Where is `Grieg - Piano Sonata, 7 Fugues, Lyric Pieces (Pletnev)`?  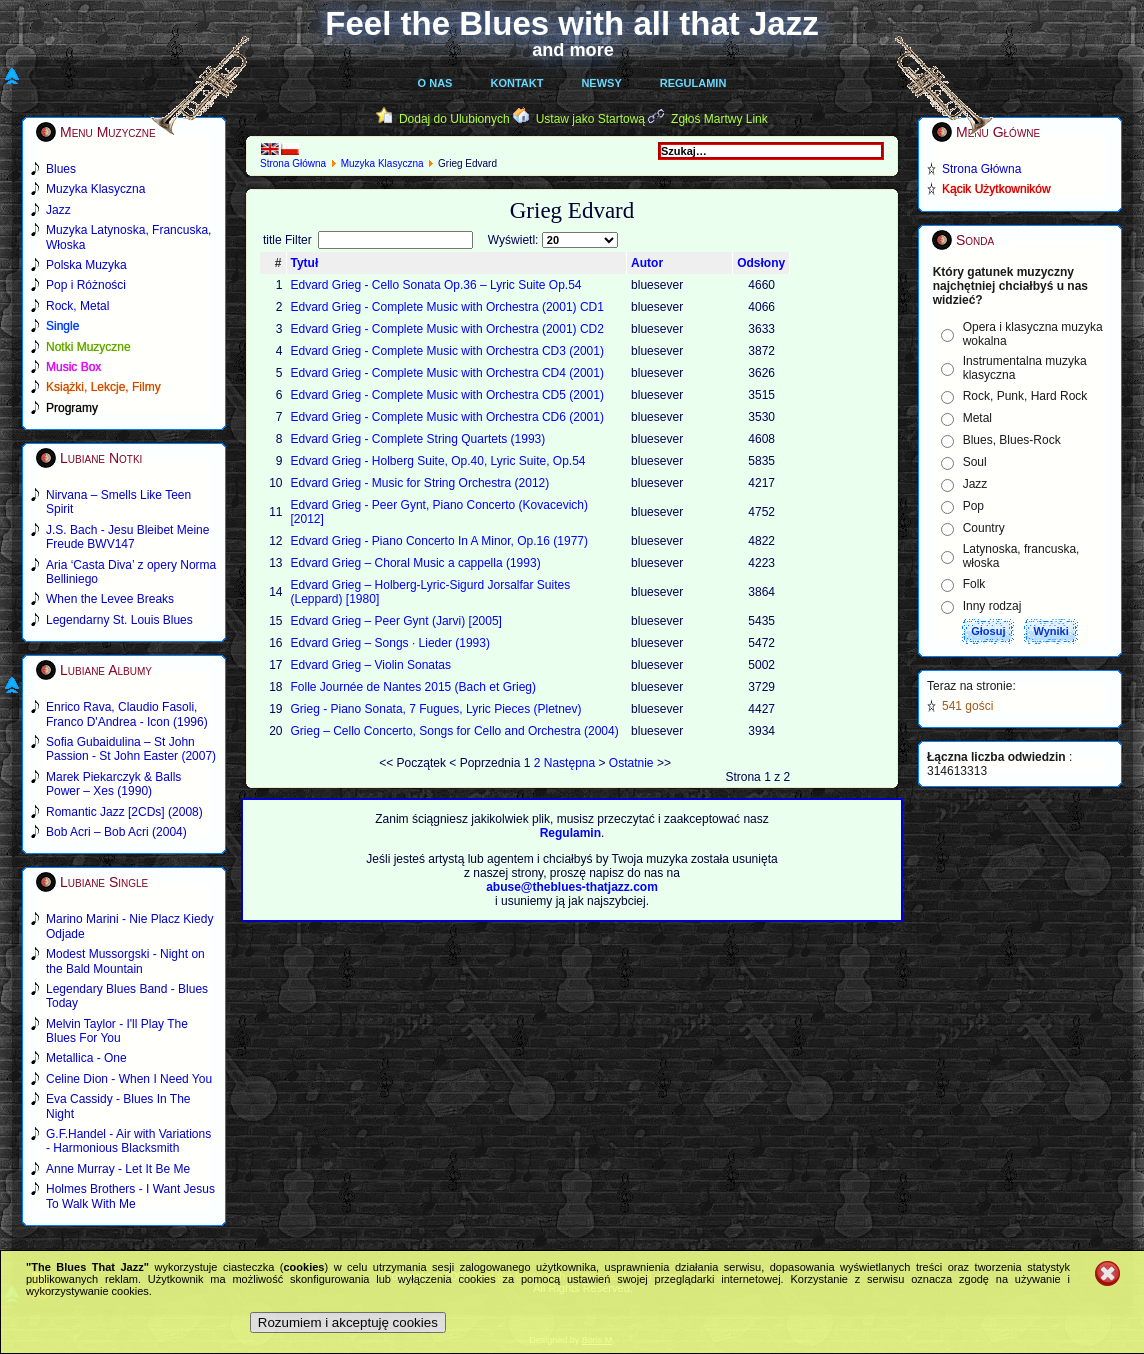 Grieg - Piano Sonata, 7 Fugues, Lyric Pieces (Pletnev) is located at coordinates (436, 709).